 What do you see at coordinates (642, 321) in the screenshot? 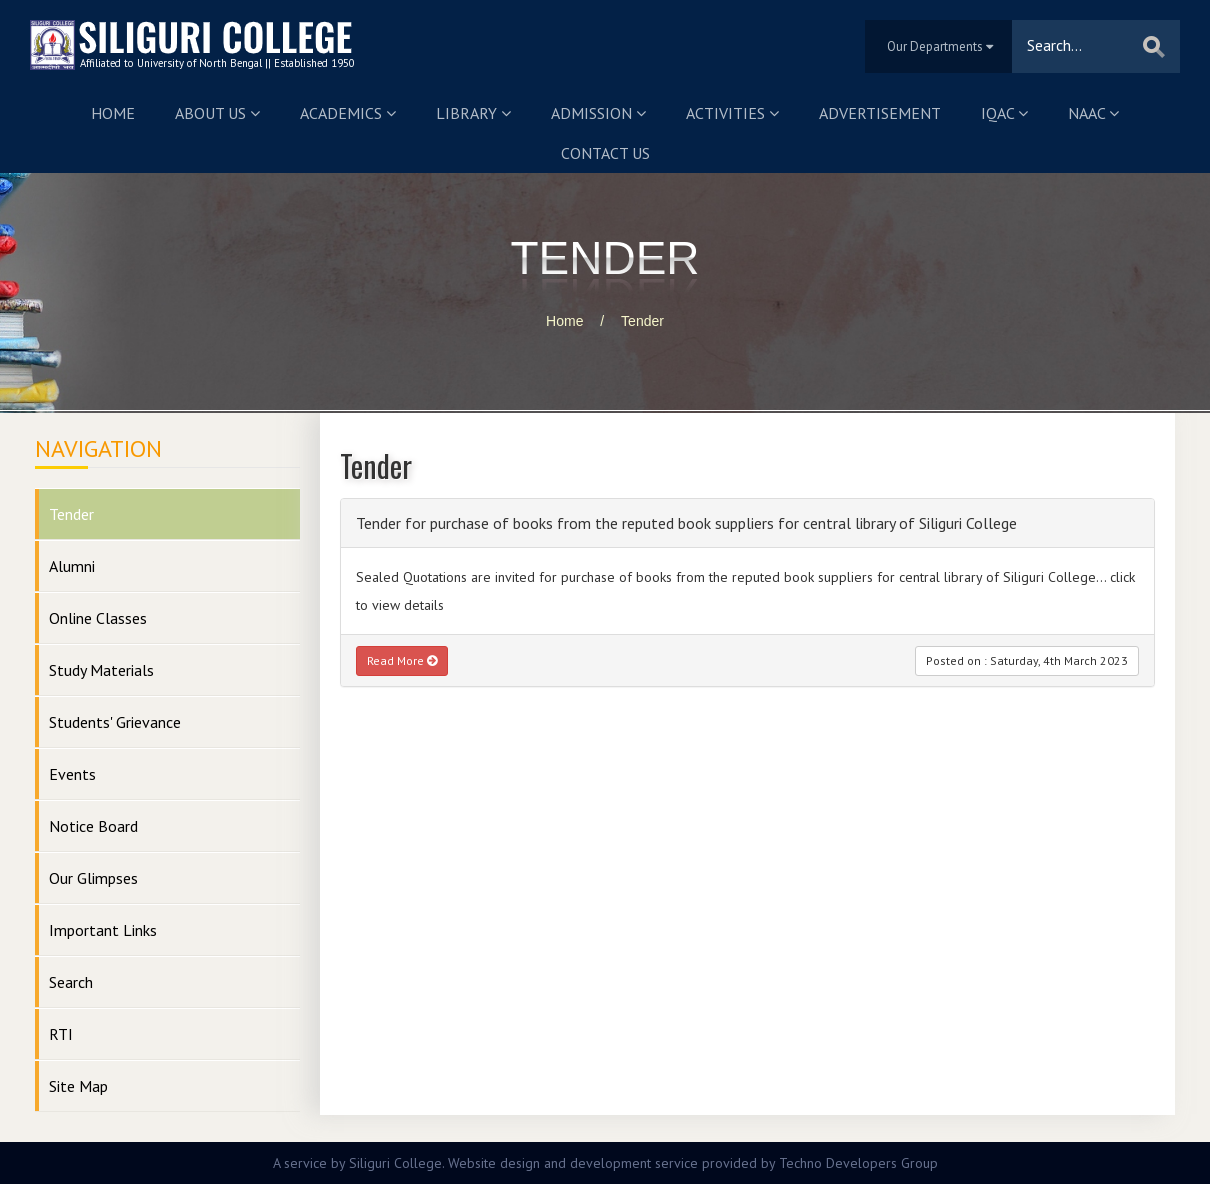
I see `Tender` at bounding box center [642, 321].